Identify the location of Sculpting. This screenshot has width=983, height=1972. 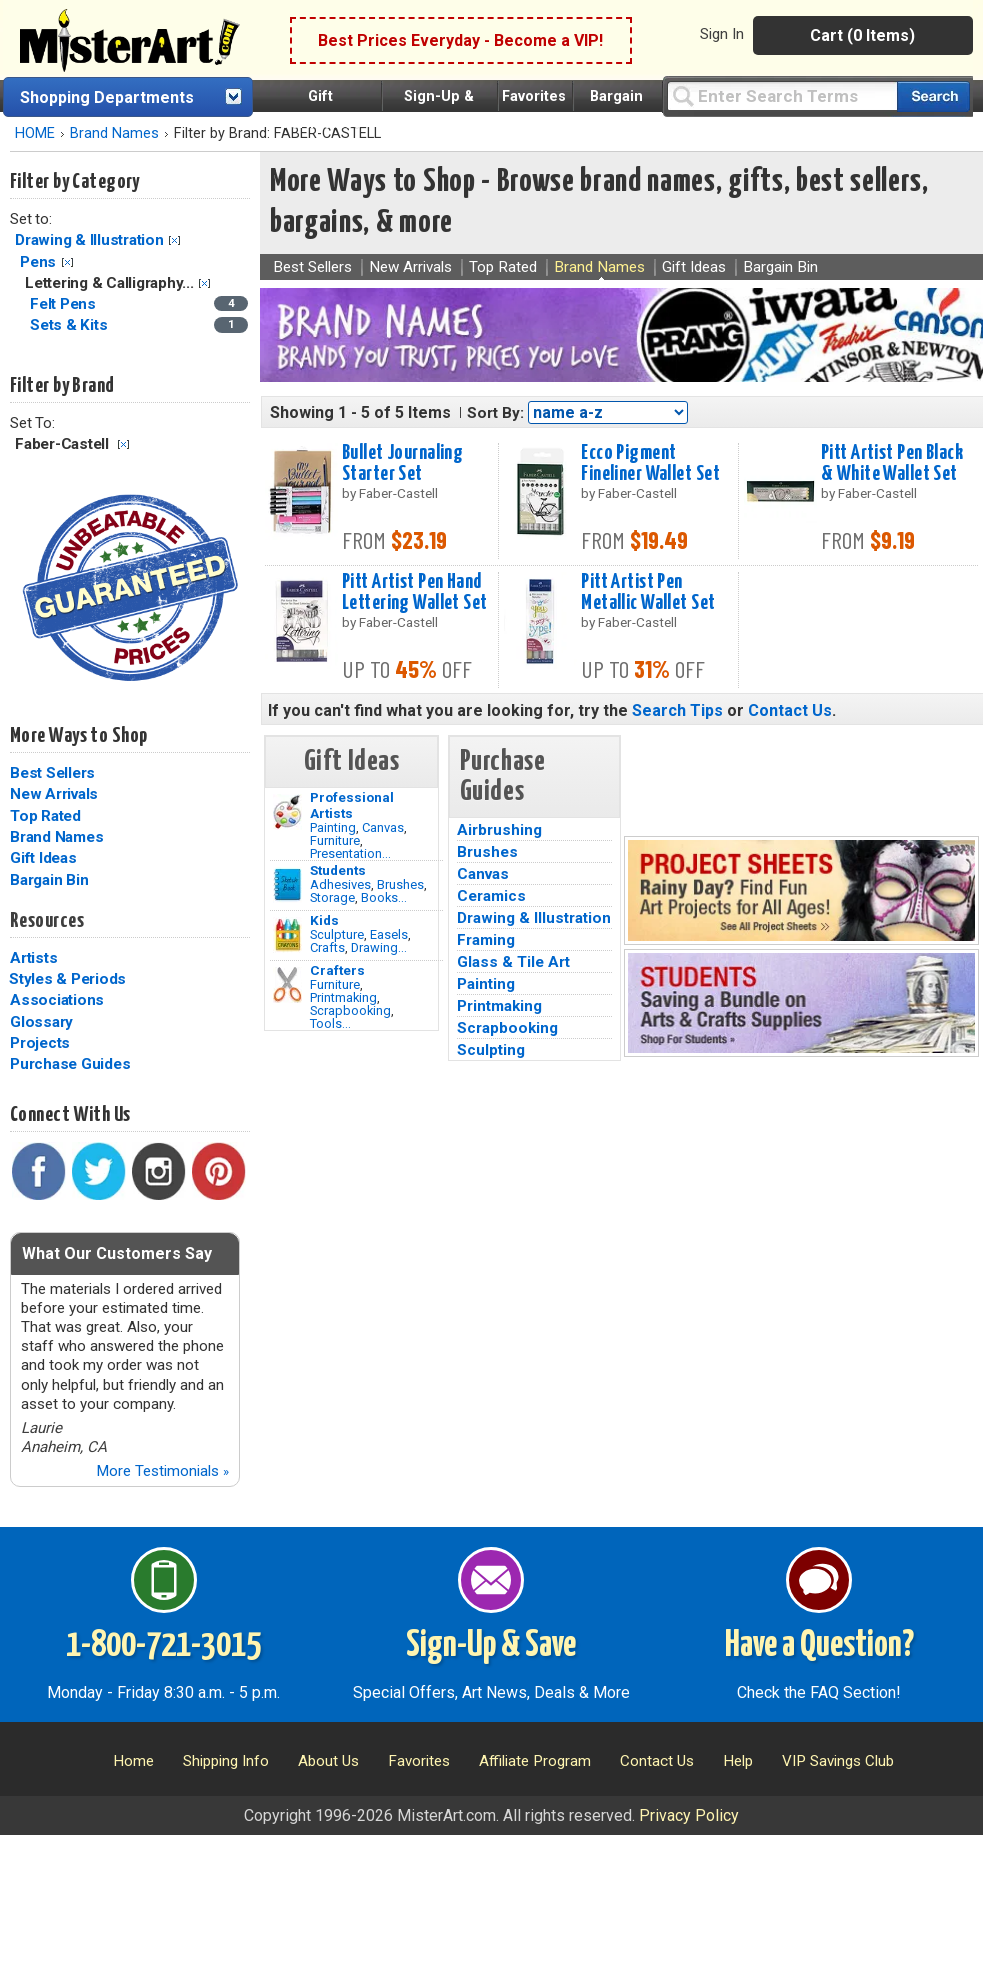
(491, 1050).